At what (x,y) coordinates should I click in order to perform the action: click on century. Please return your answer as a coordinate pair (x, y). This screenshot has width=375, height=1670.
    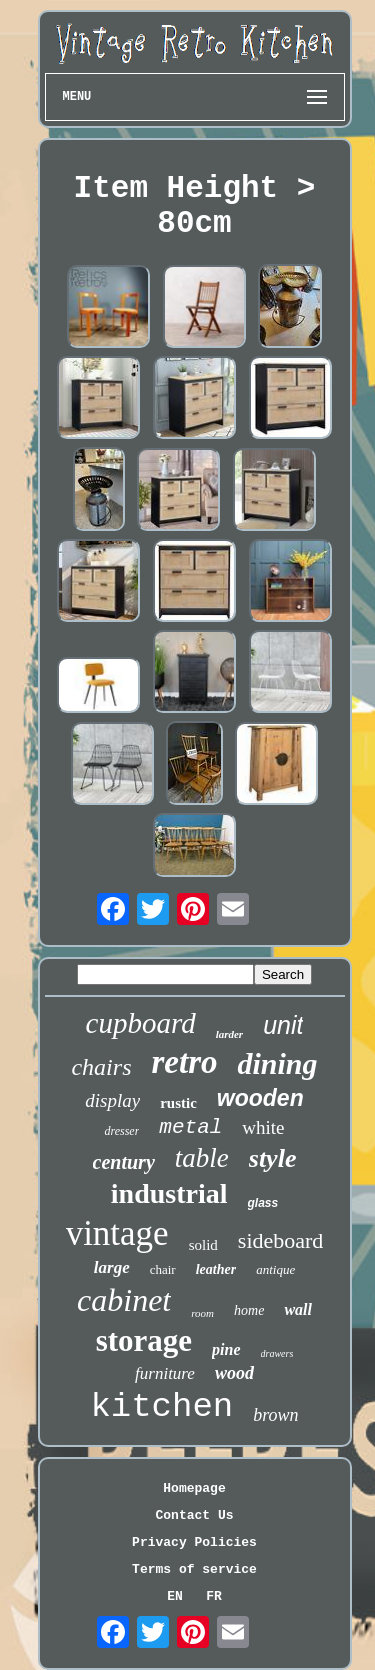
    Looking at the image, I should click on (124, 1162).